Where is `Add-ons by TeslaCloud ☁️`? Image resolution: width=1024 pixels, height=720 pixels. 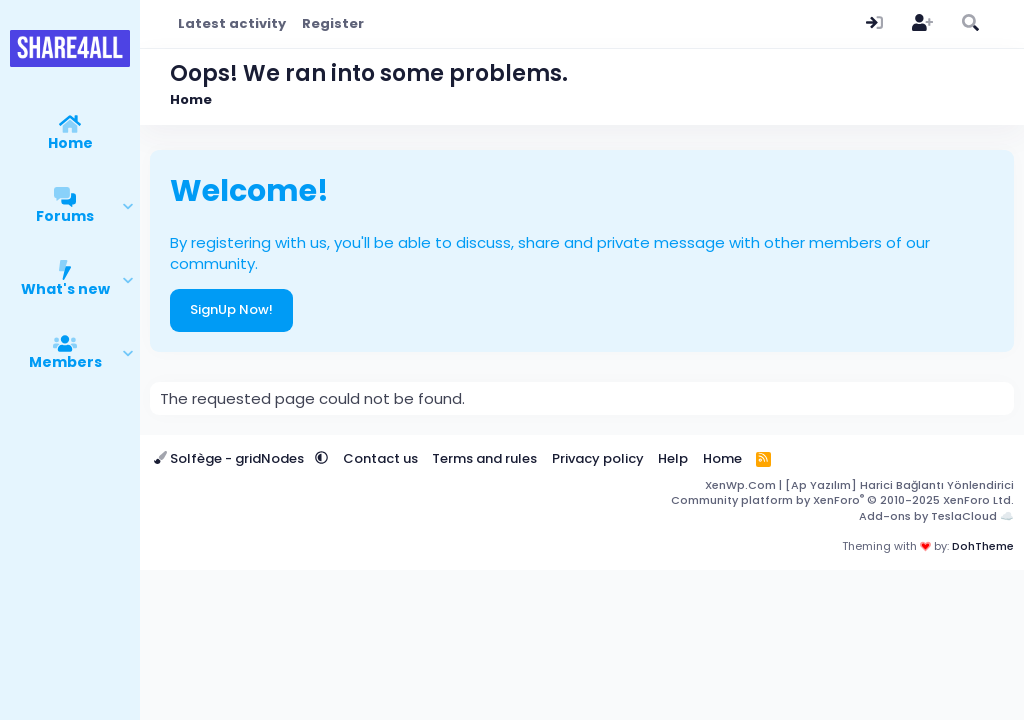
Add-ons by TeslaCloud ☁️ is located at coordinates (936, 516).